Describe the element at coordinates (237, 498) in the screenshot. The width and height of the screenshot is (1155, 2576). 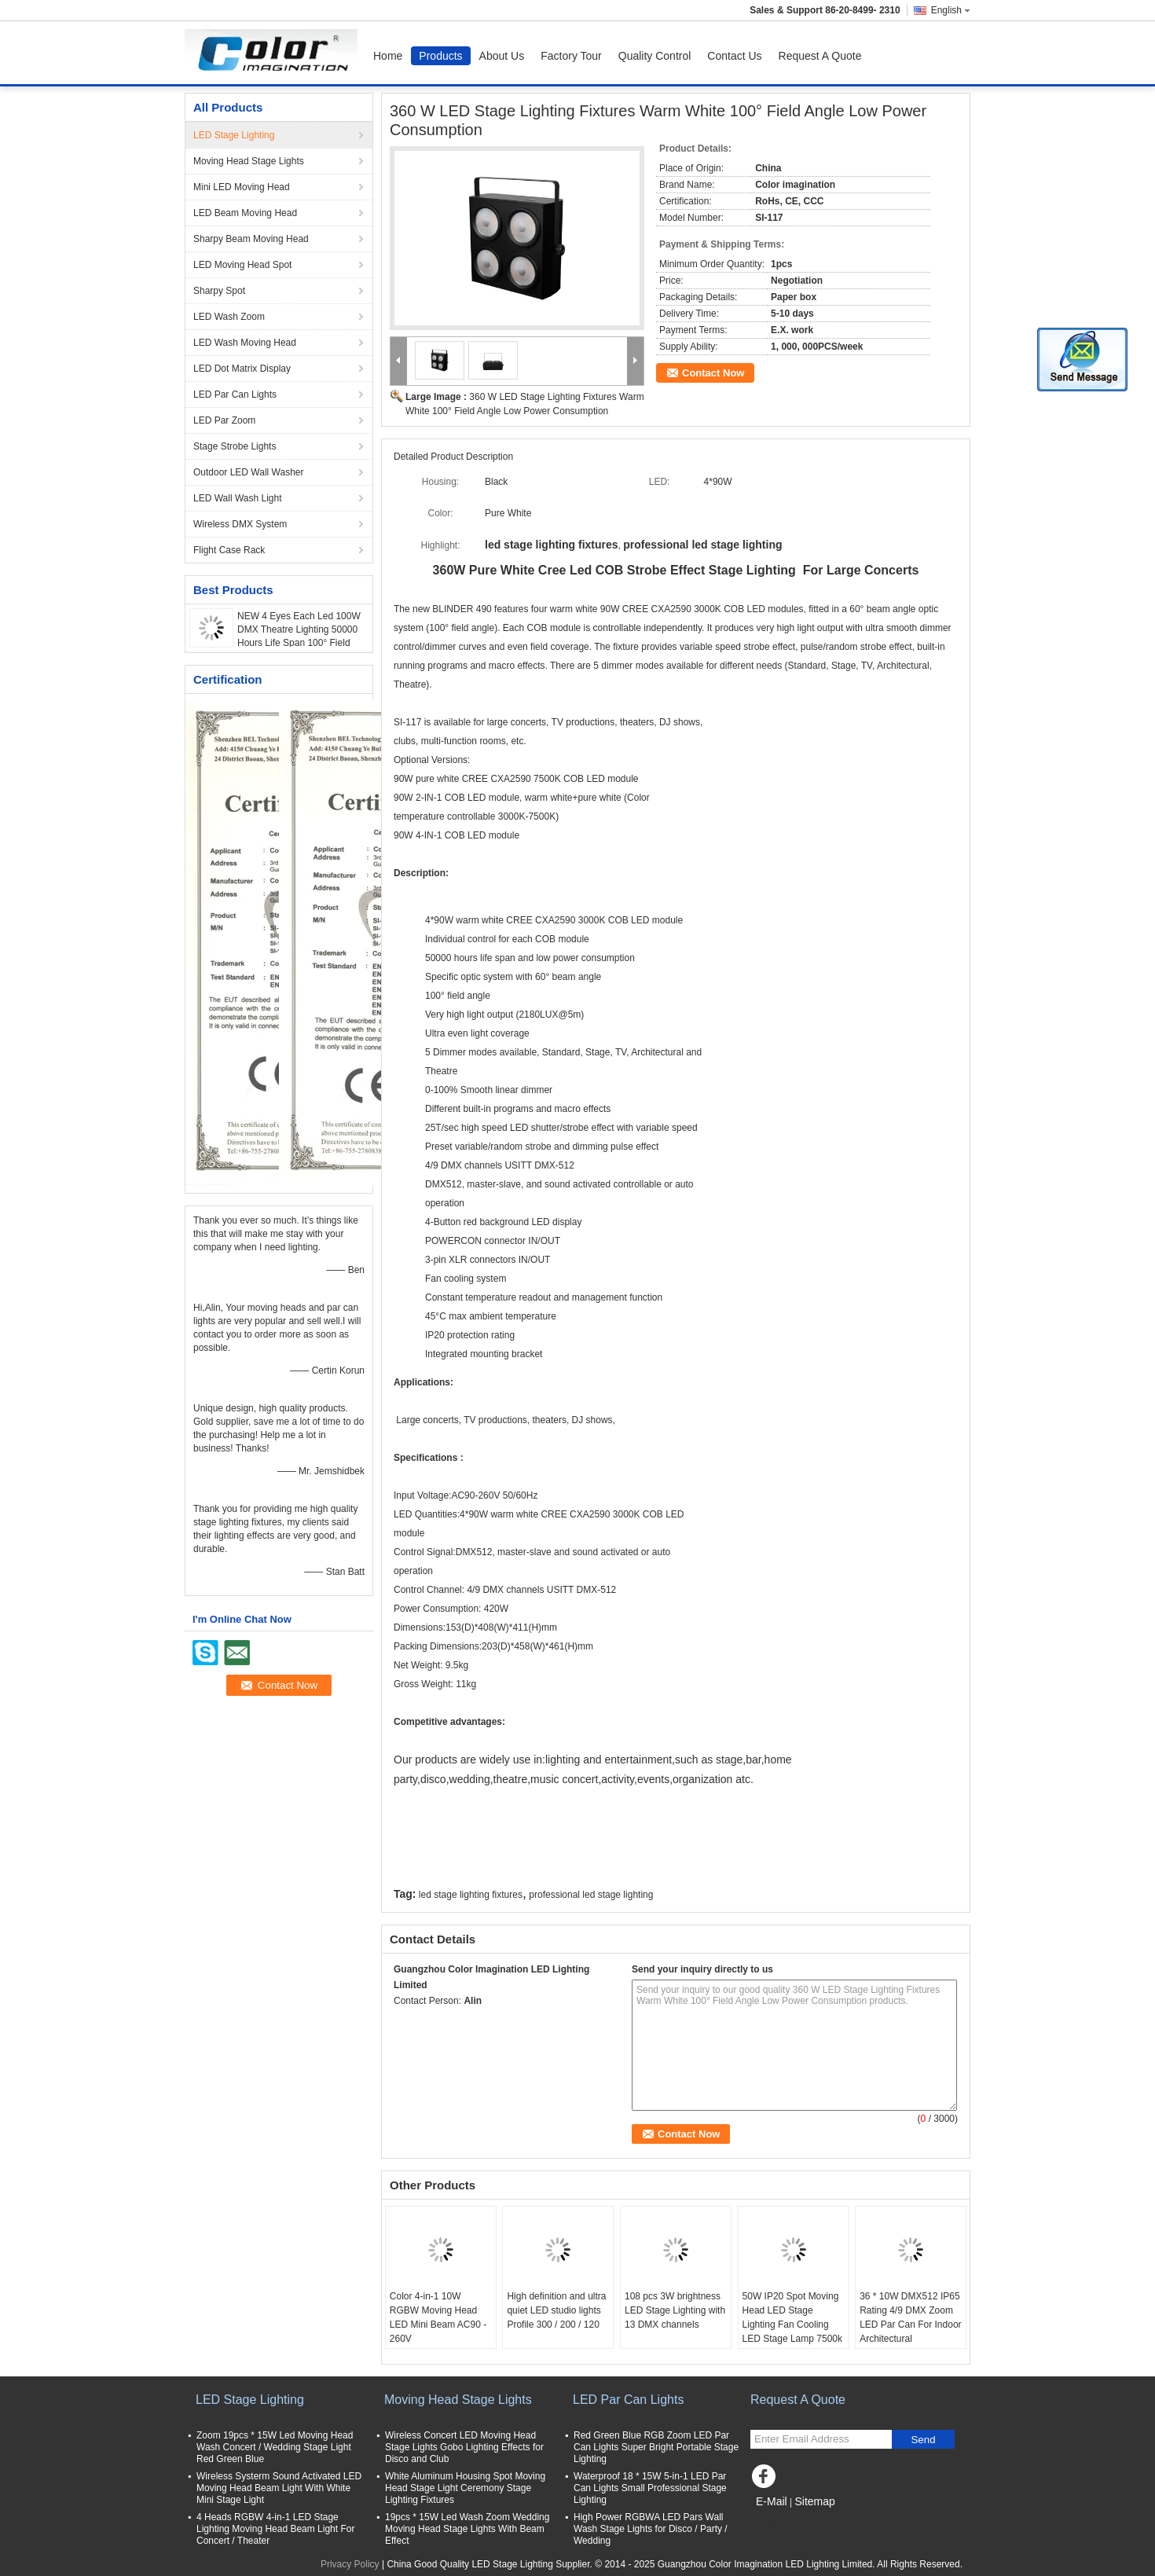
I see `LED Wall Wash Light` at that location.